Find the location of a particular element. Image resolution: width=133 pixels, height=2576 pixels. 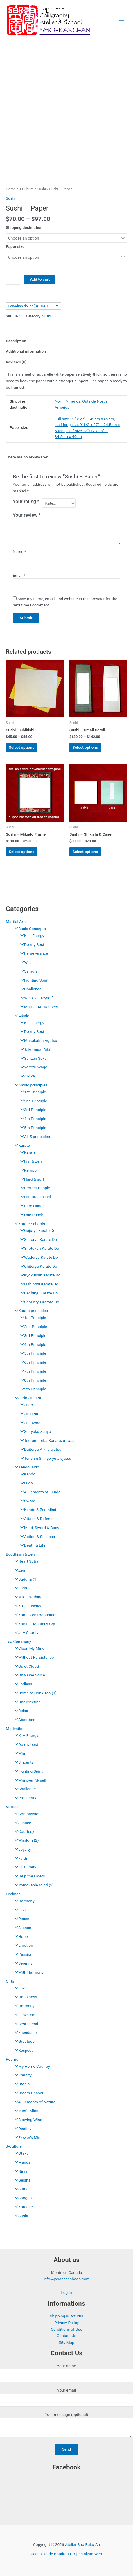

Your rating is located at coordinates (26, 501).